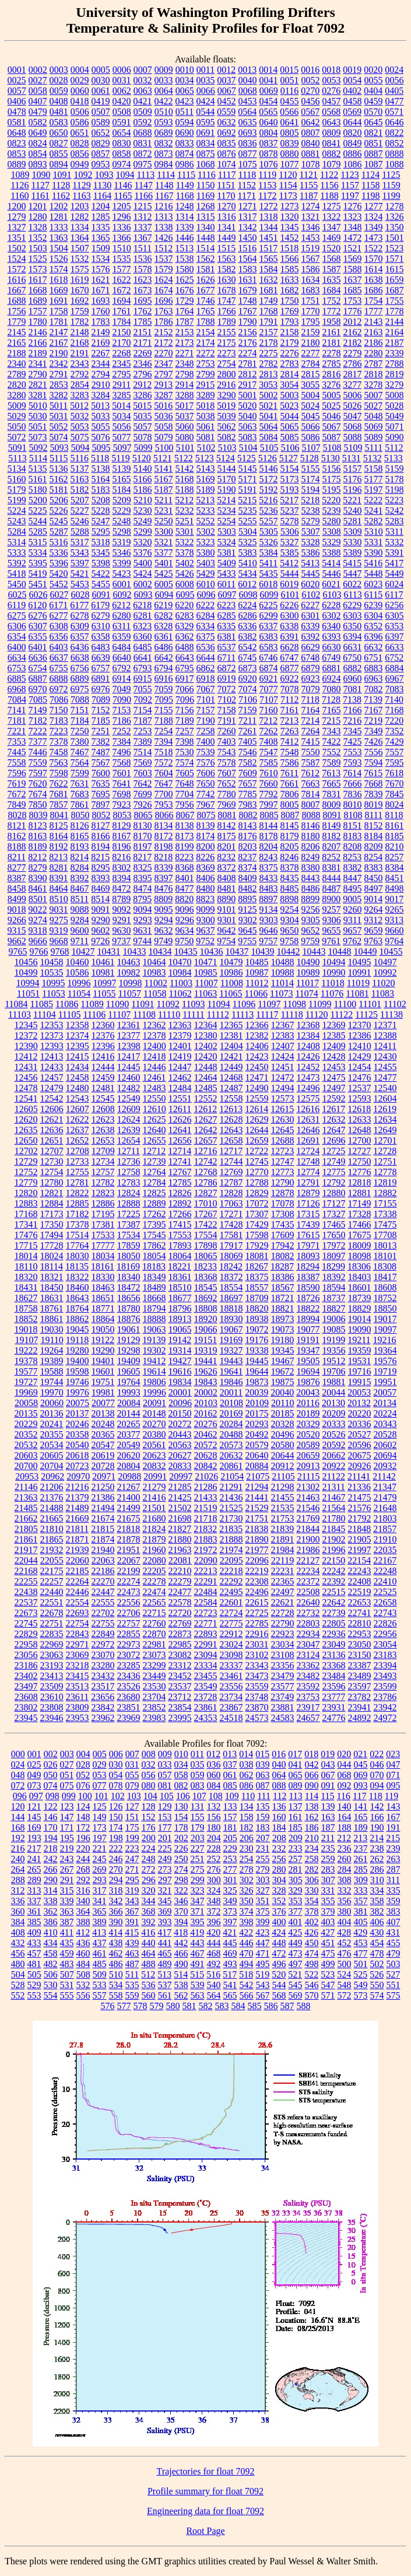 The width and height of the screenshot is (411, 2576). I want to click on 22640, so click(308, 1602).